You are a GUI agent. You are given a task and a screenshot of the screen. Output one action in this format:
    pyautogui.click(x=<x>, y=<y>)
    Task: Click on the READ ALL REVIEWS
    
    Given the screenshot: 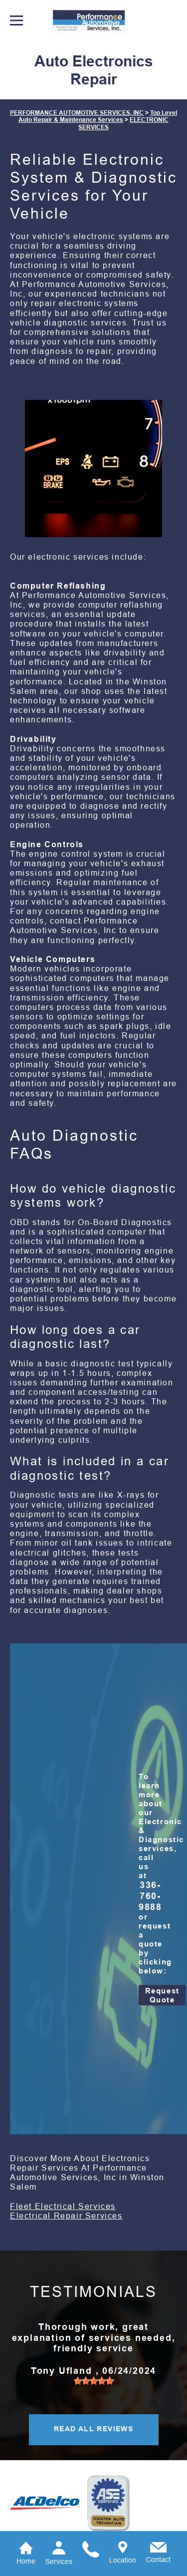 What is the action you would take?
    pyautogui.click(x=93, y=2429)
    